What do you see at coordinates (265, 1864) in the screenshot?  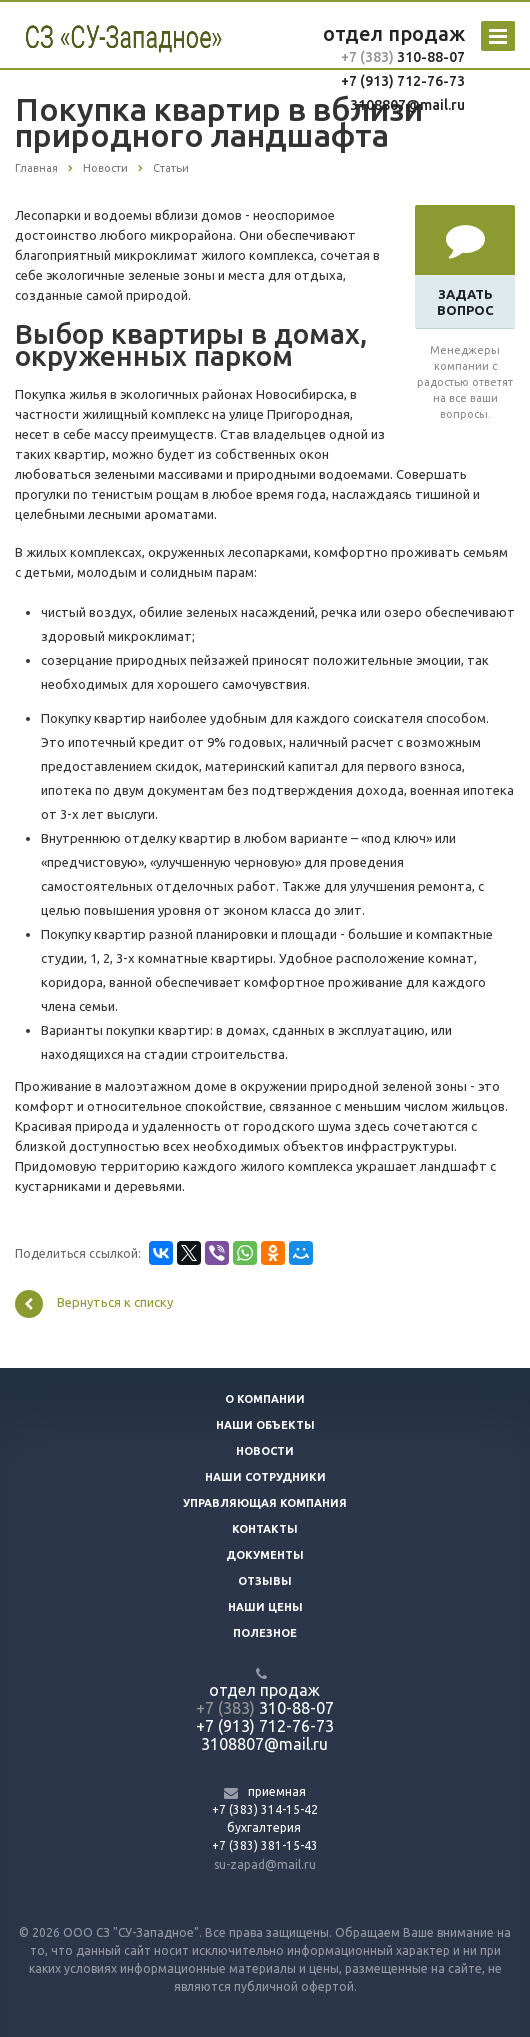 I see `su-zapad@mail.ru` at bounding box center [265, 1864].